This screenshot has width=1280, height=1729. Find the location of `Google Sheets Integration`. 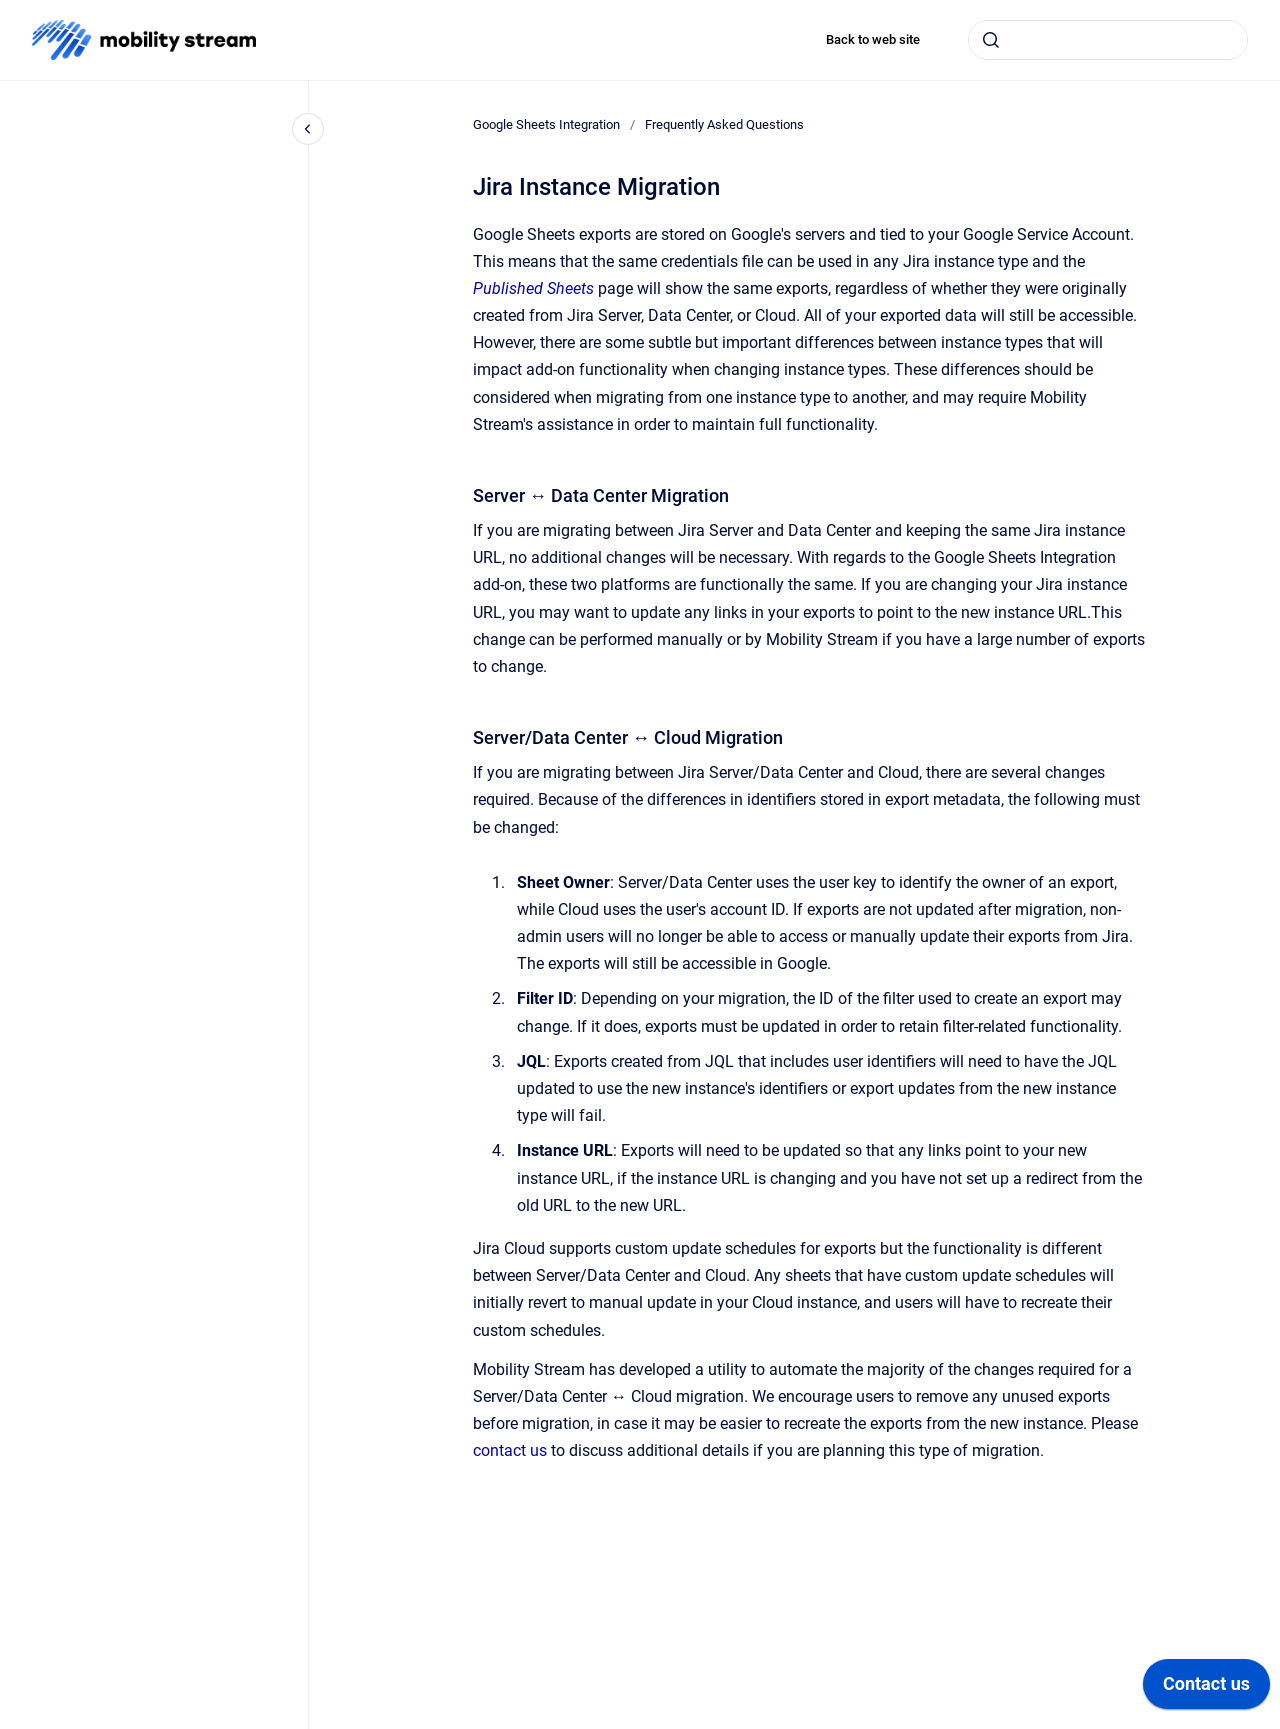

Google Sheets Integration is located at coordinates (546, 124).